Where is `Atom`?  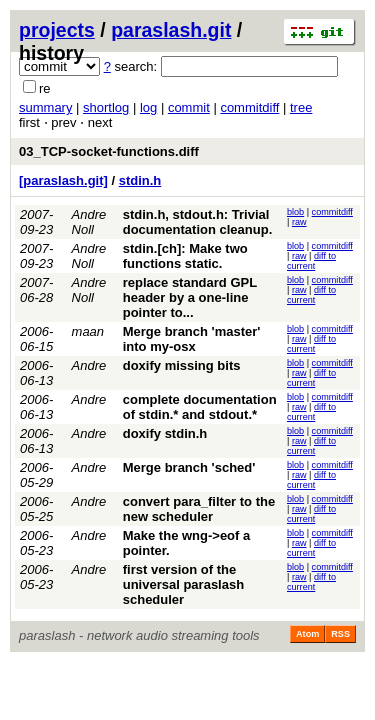 Atom is located at coordinates (307, 634).